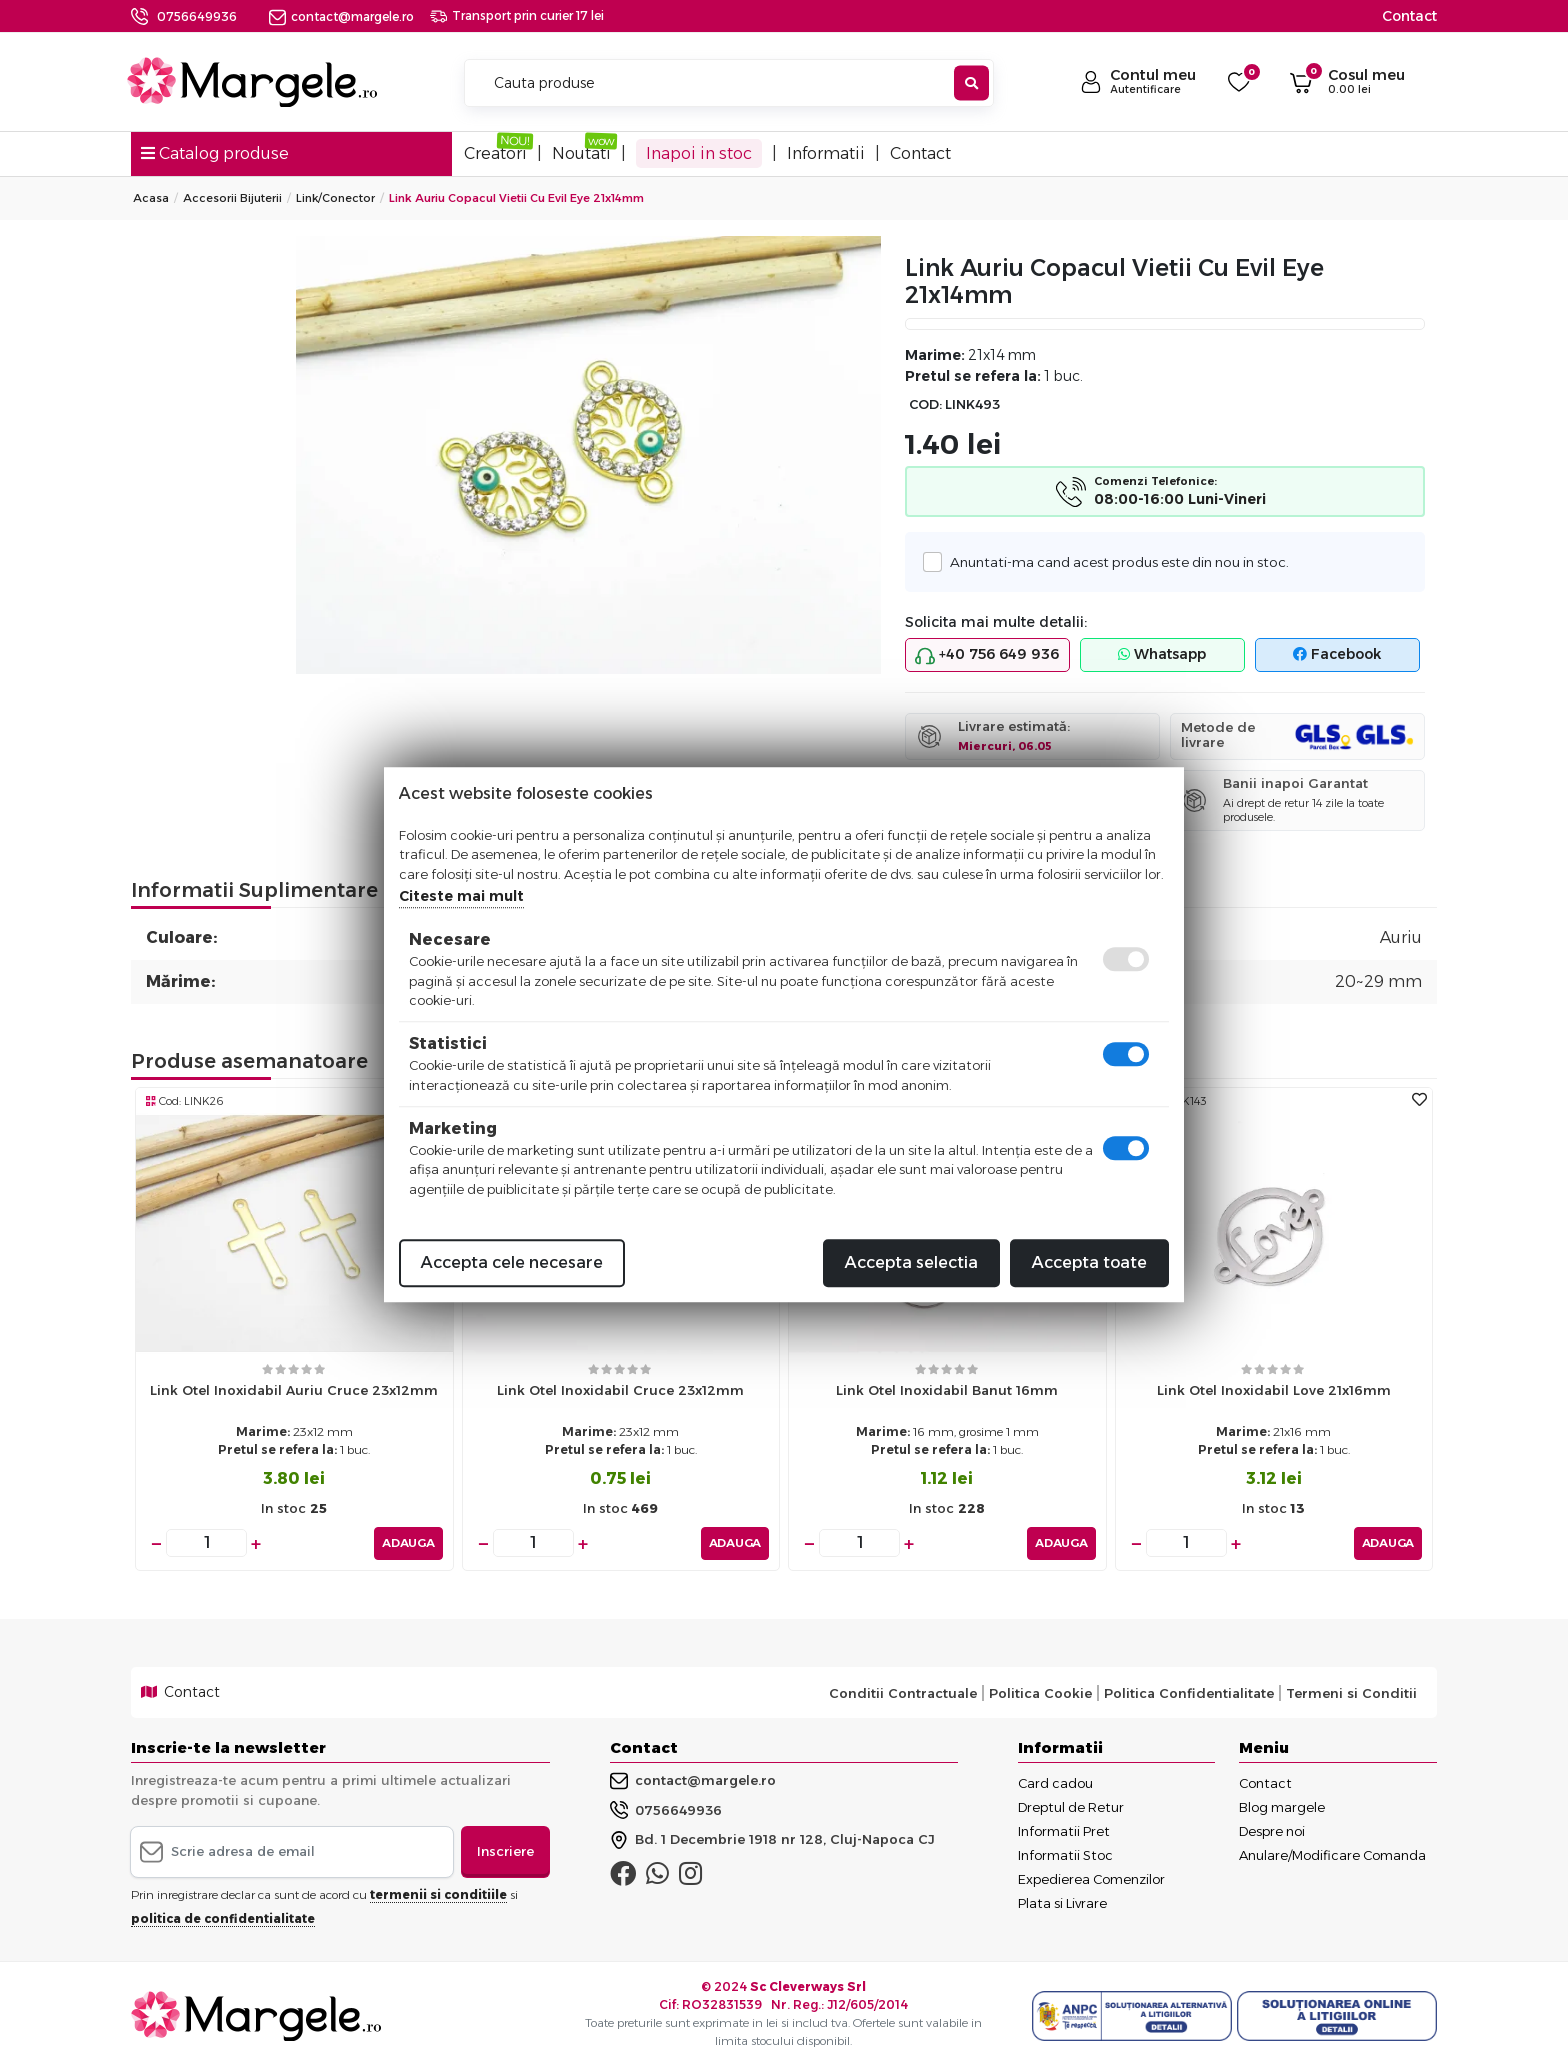  What do you see at coordinates (1114, 561) in the screenshot?
I see `Anuntati-ma cand acest produs este din nou in stoc.` at bounding box center [1114, 561].